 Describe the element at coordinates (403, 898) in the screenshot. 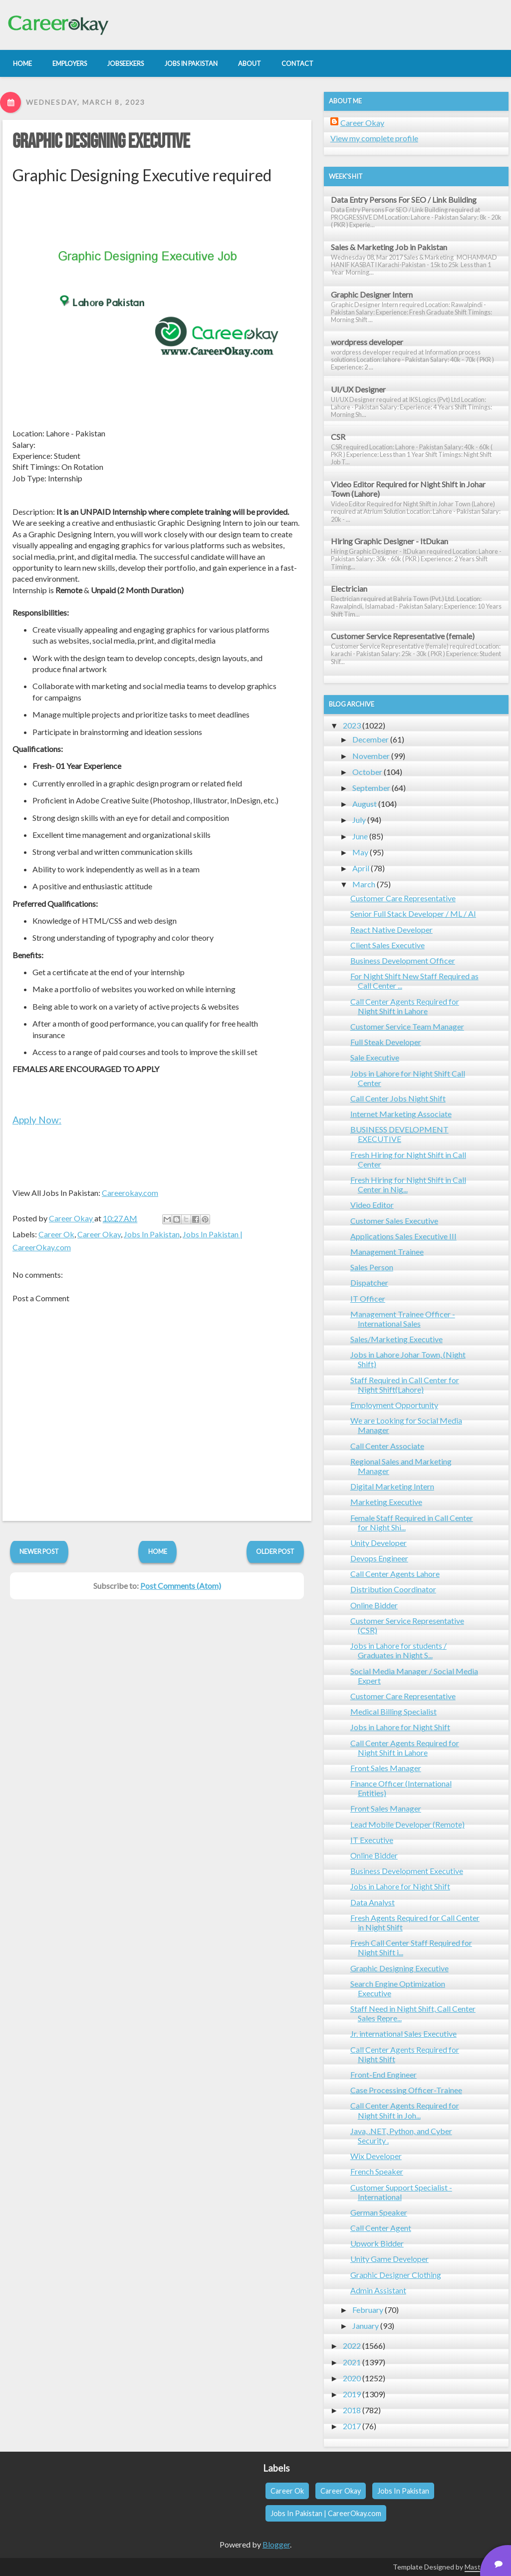

I see `Customer Care Representative` at that location.